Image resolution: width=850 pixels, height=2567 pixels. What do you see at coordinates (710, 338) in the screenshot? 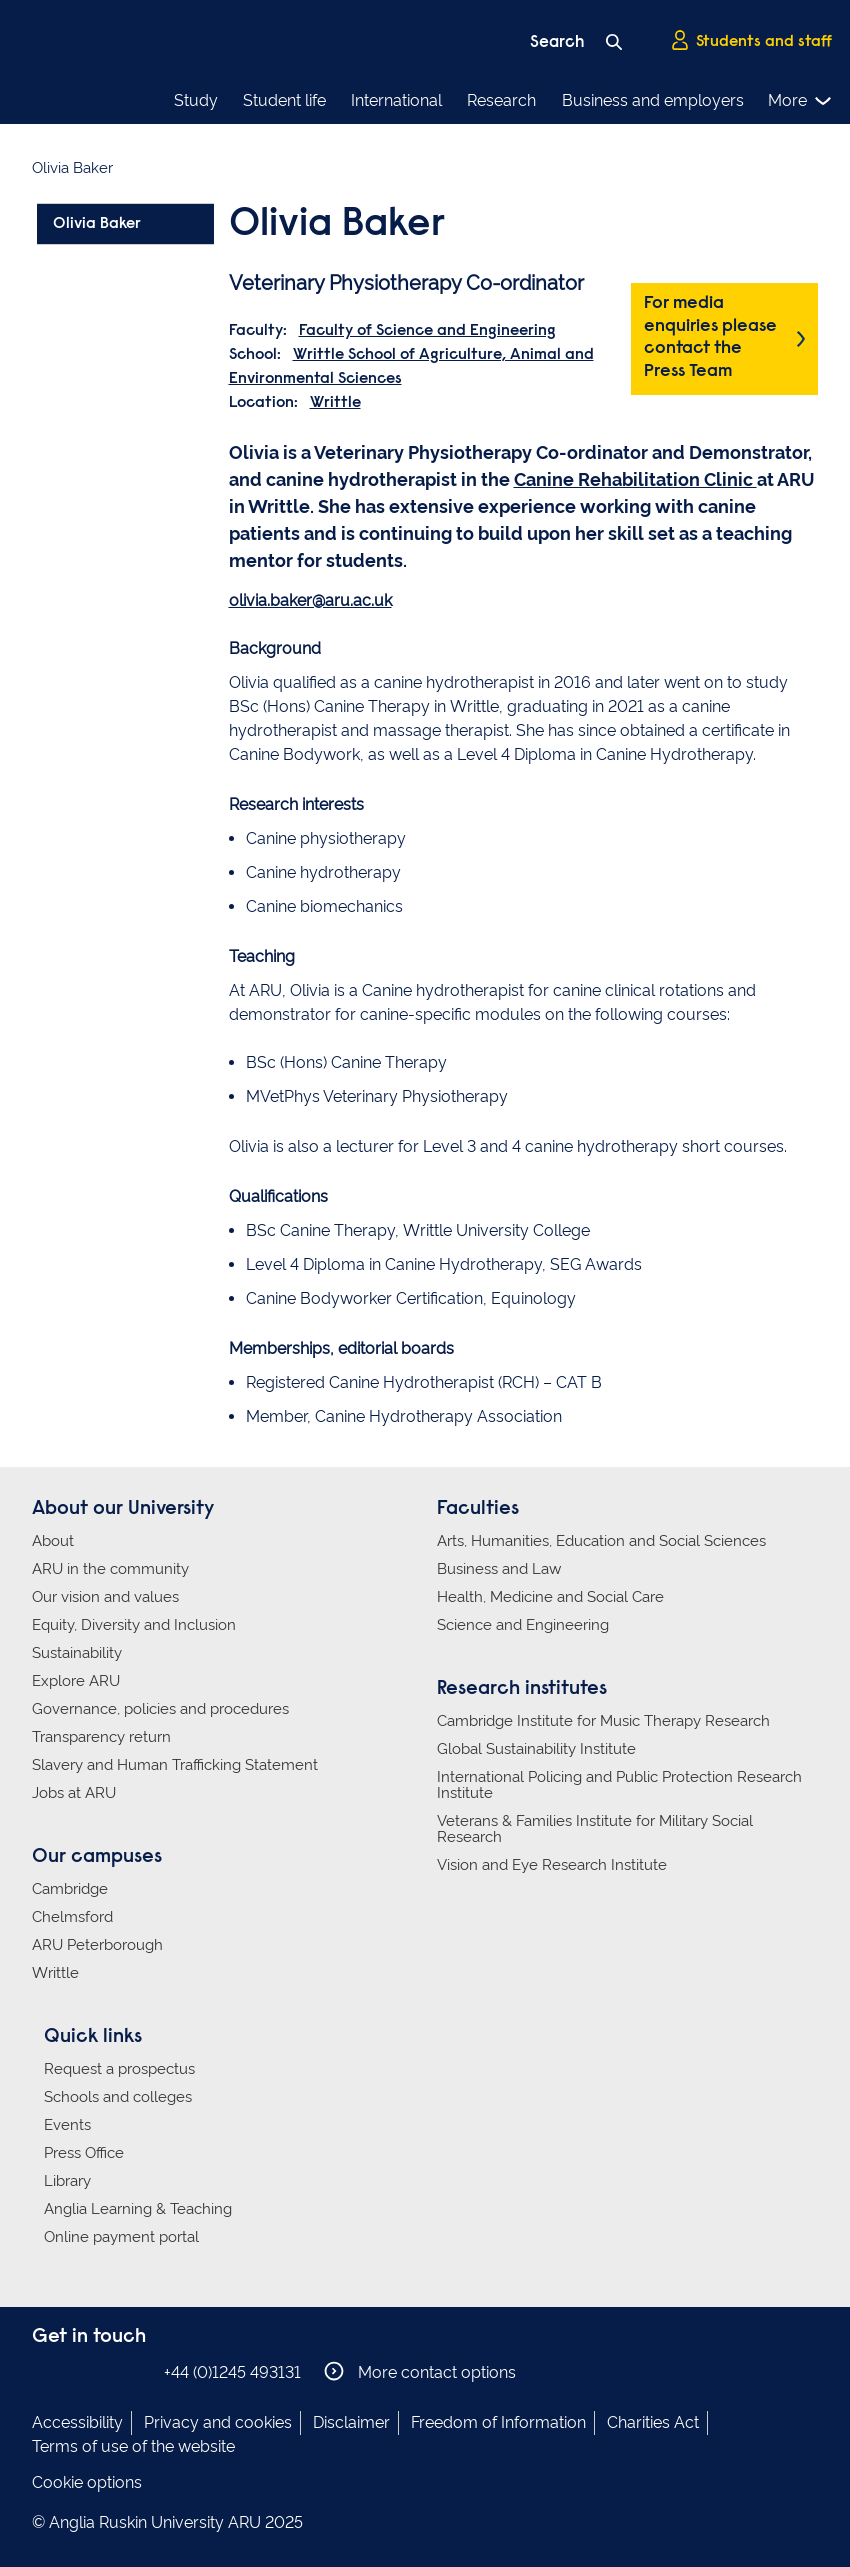
I see `For media enquiries please contact the Press Team` at bounding box center [710, 338].